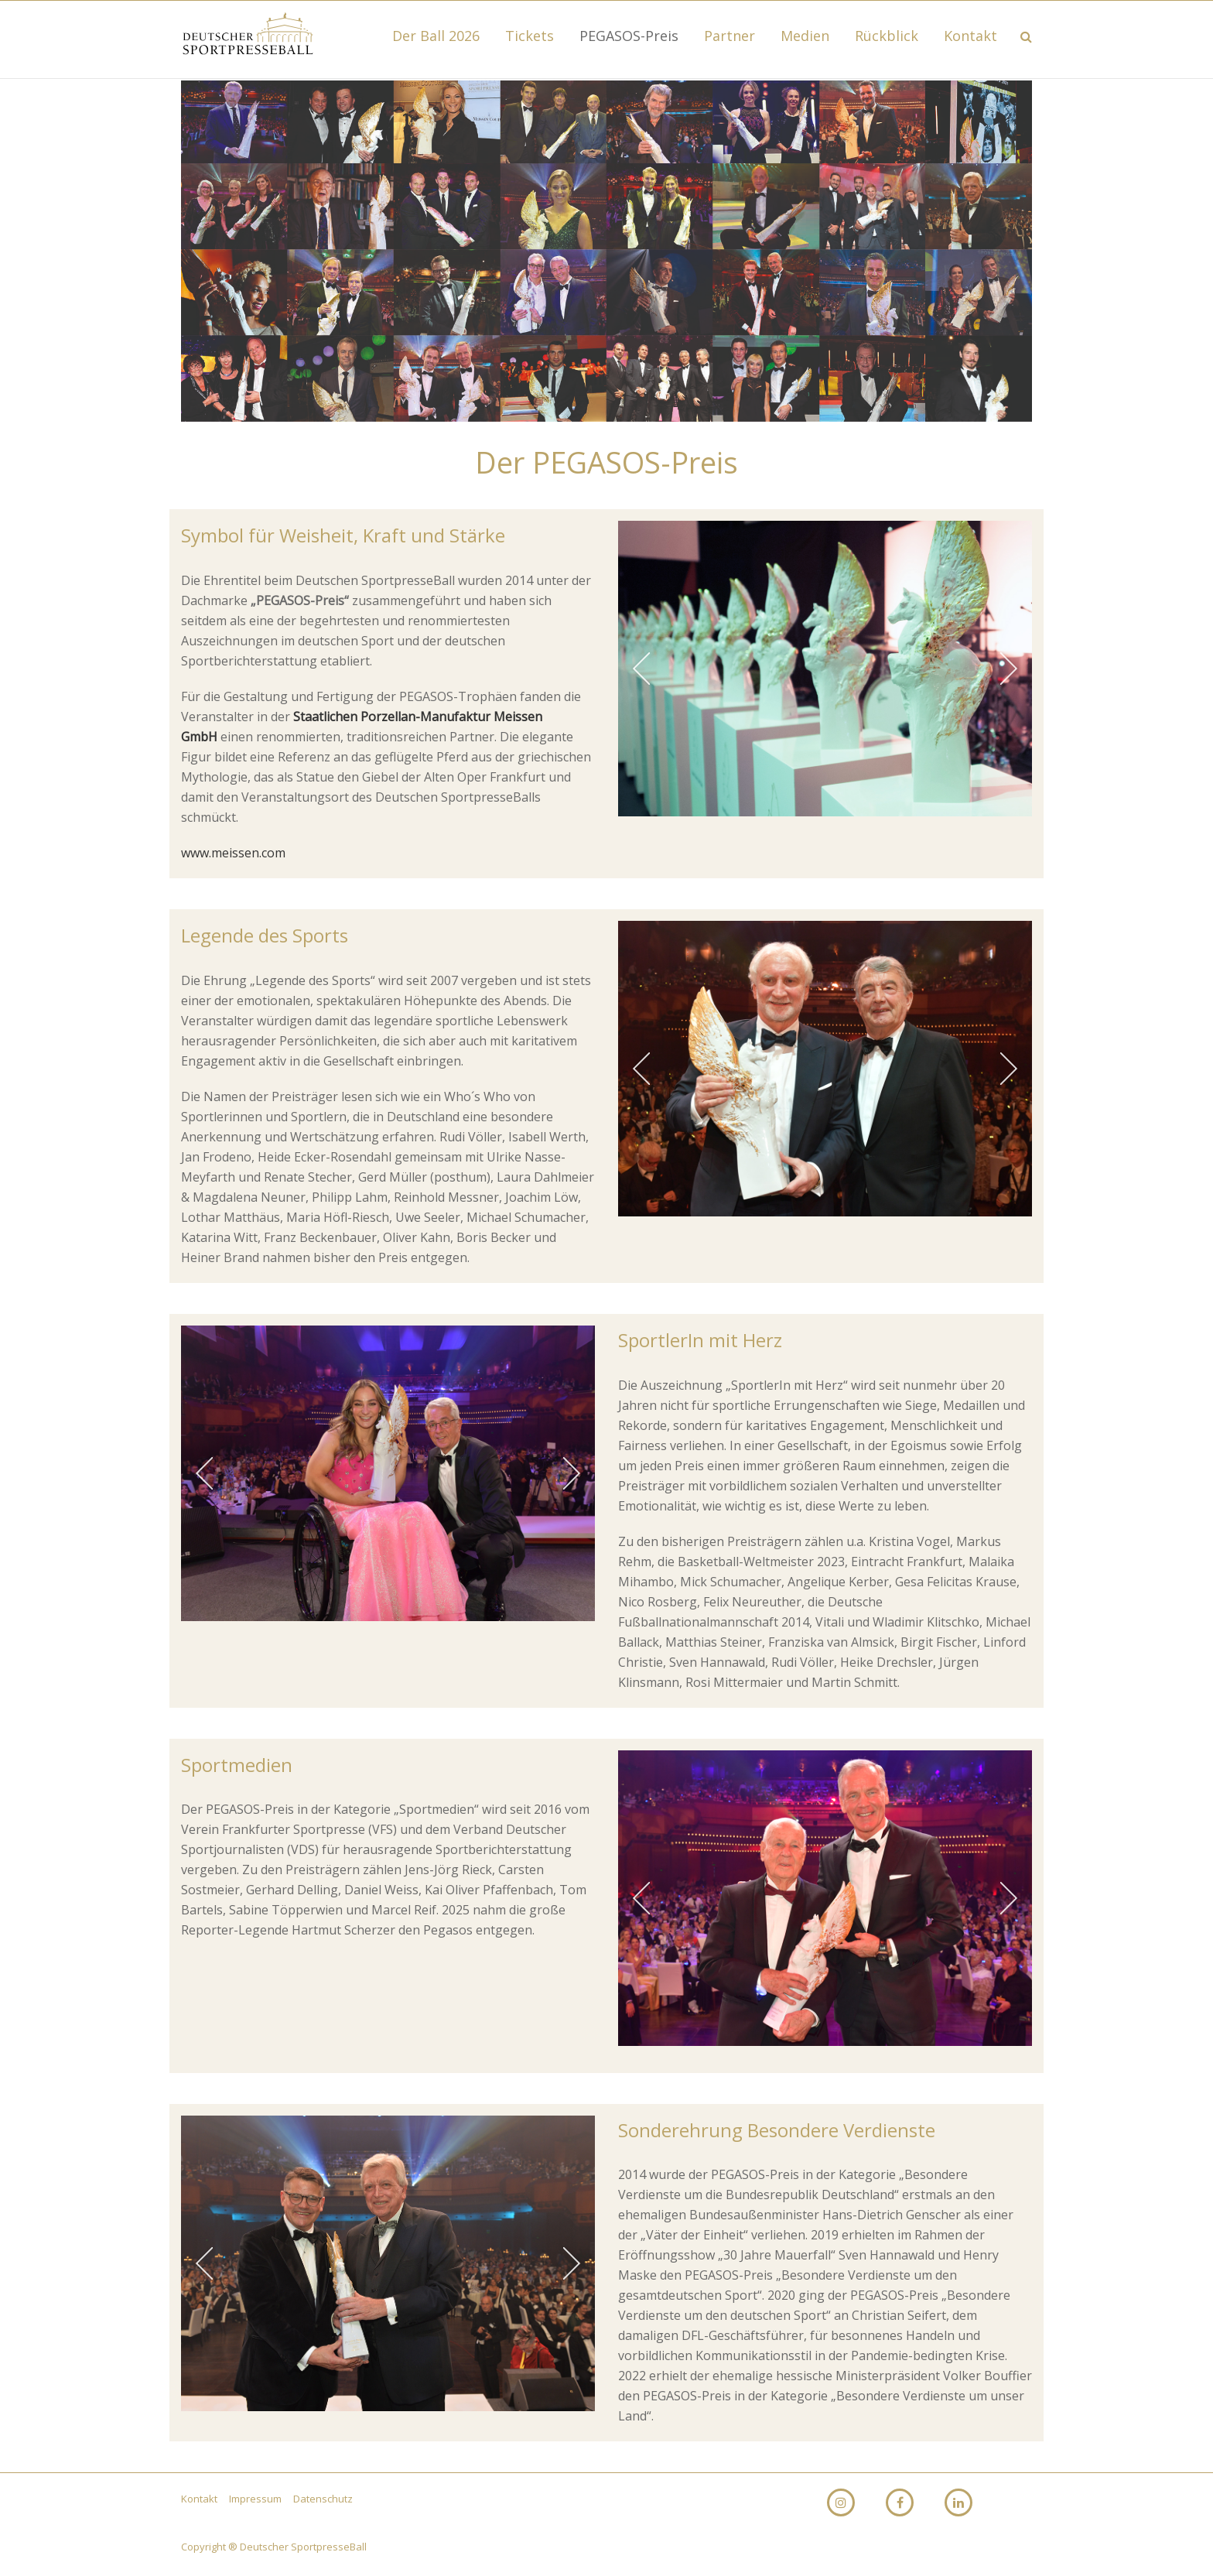 This screenshot has height=2576, width=1213. What do you see at coordinates (1008, 668) in the screenshot?
I see `[jump to the next slide]` at bounding box center [1008, 668].